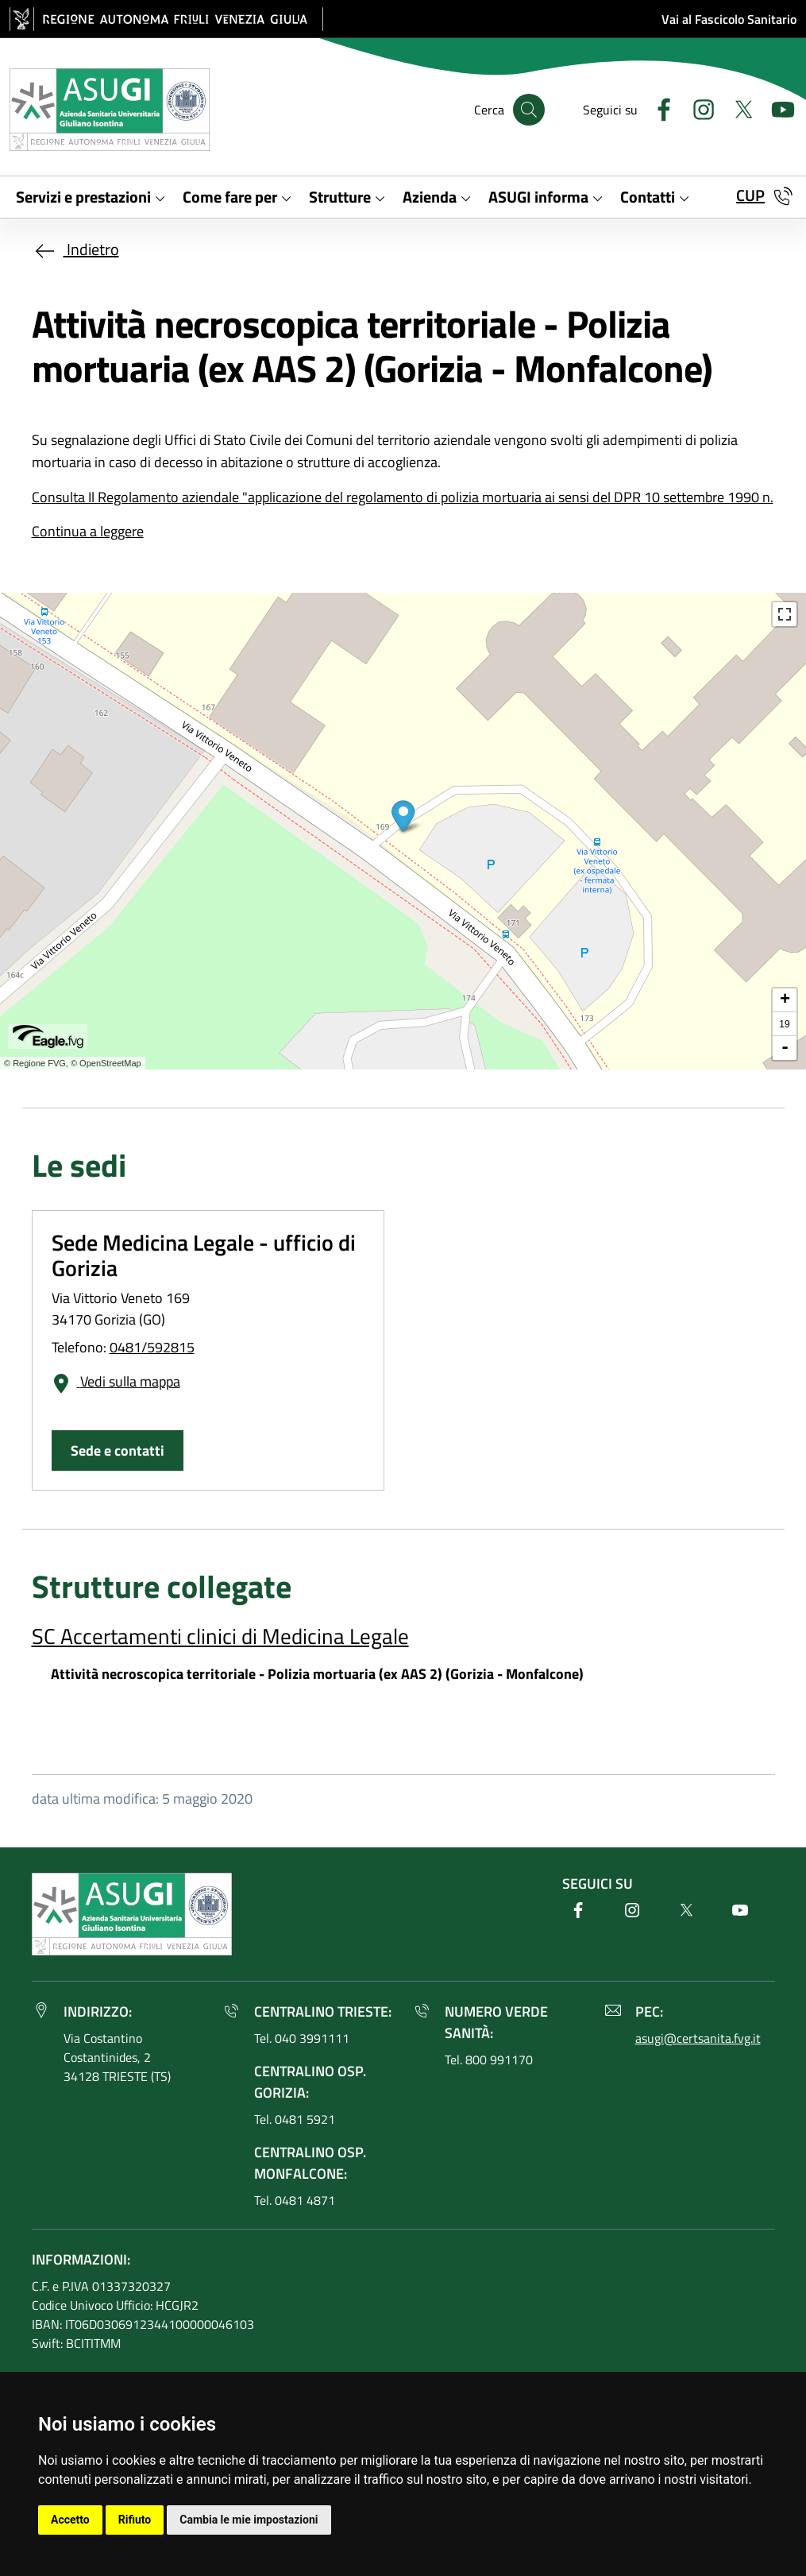  I want to click on [Facebook], so click(657, 107).